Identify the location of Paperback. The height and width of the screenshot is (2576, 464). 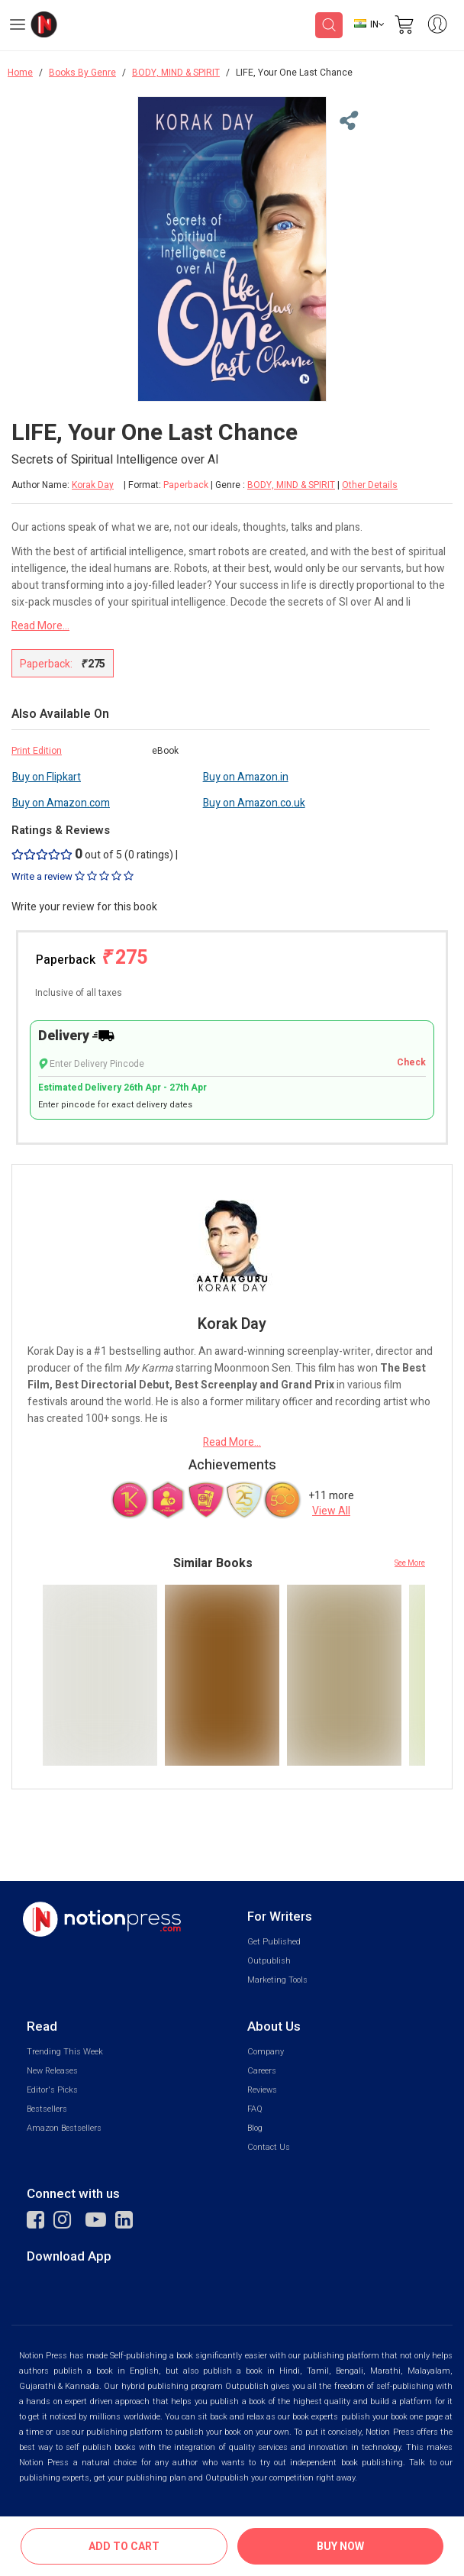
(91, 958).